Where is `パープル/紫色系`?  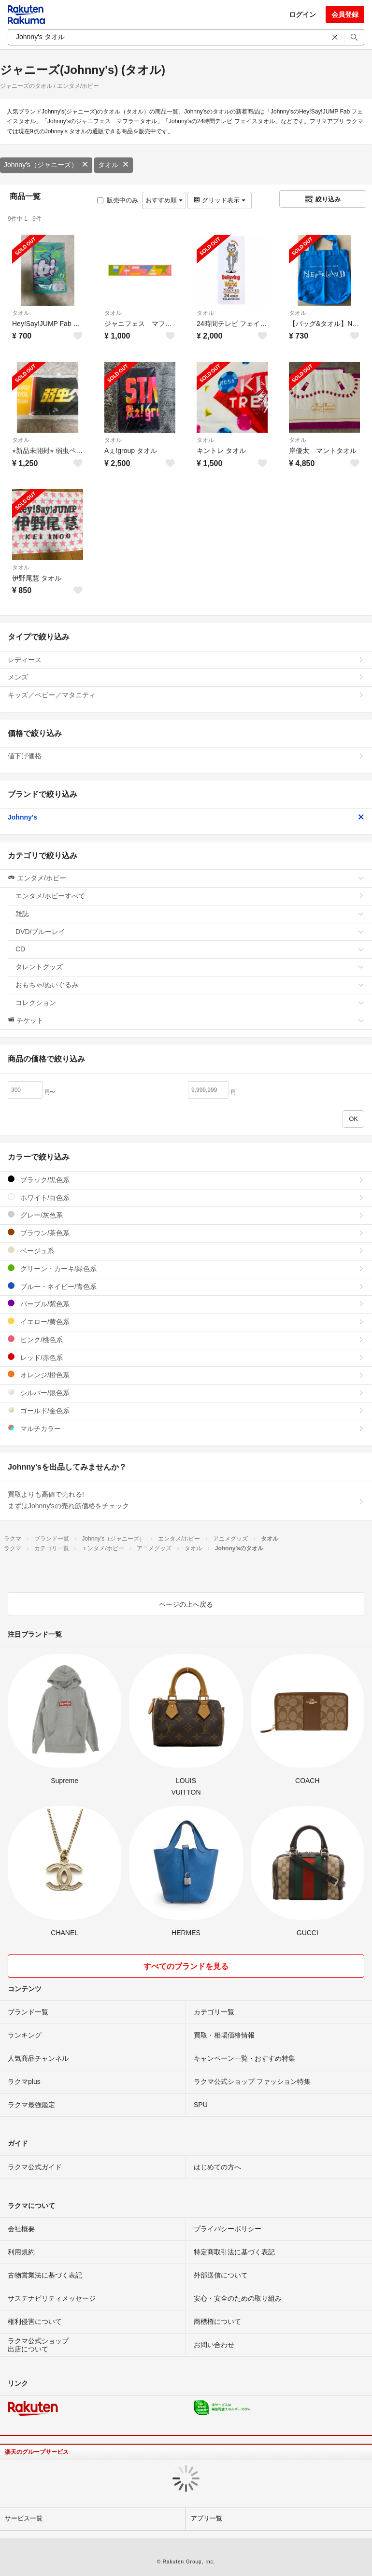 パープル/紫色系 is located at coordinates (186, 1304).